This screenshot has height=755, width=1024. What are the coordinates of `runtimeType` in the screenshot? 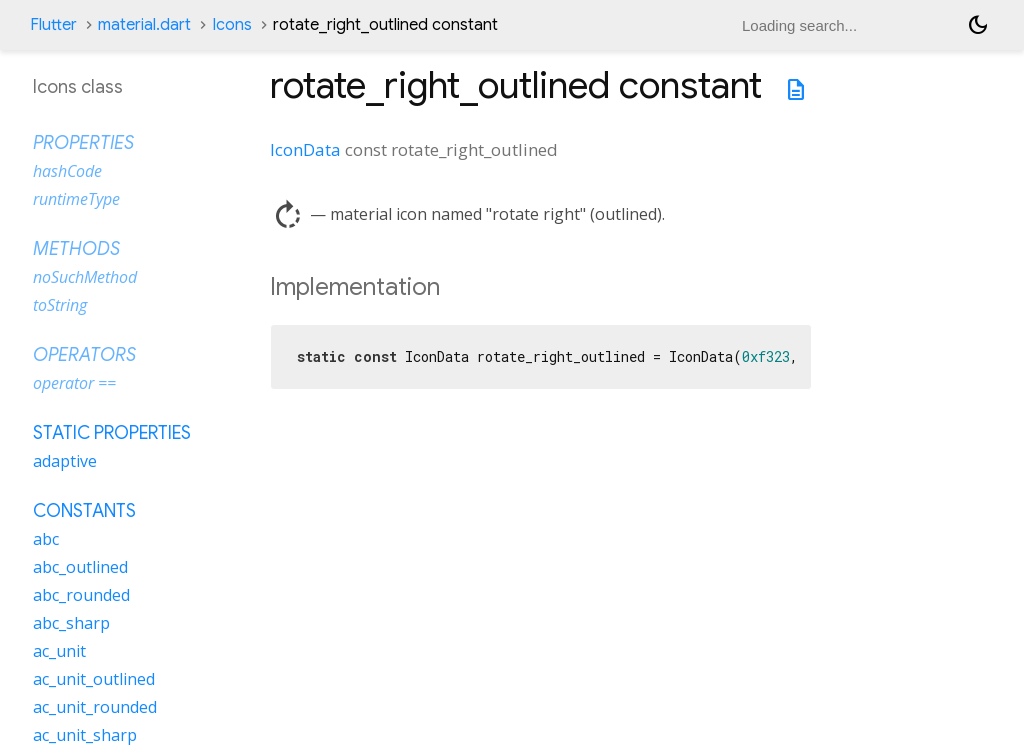 It's located at (76, 199).